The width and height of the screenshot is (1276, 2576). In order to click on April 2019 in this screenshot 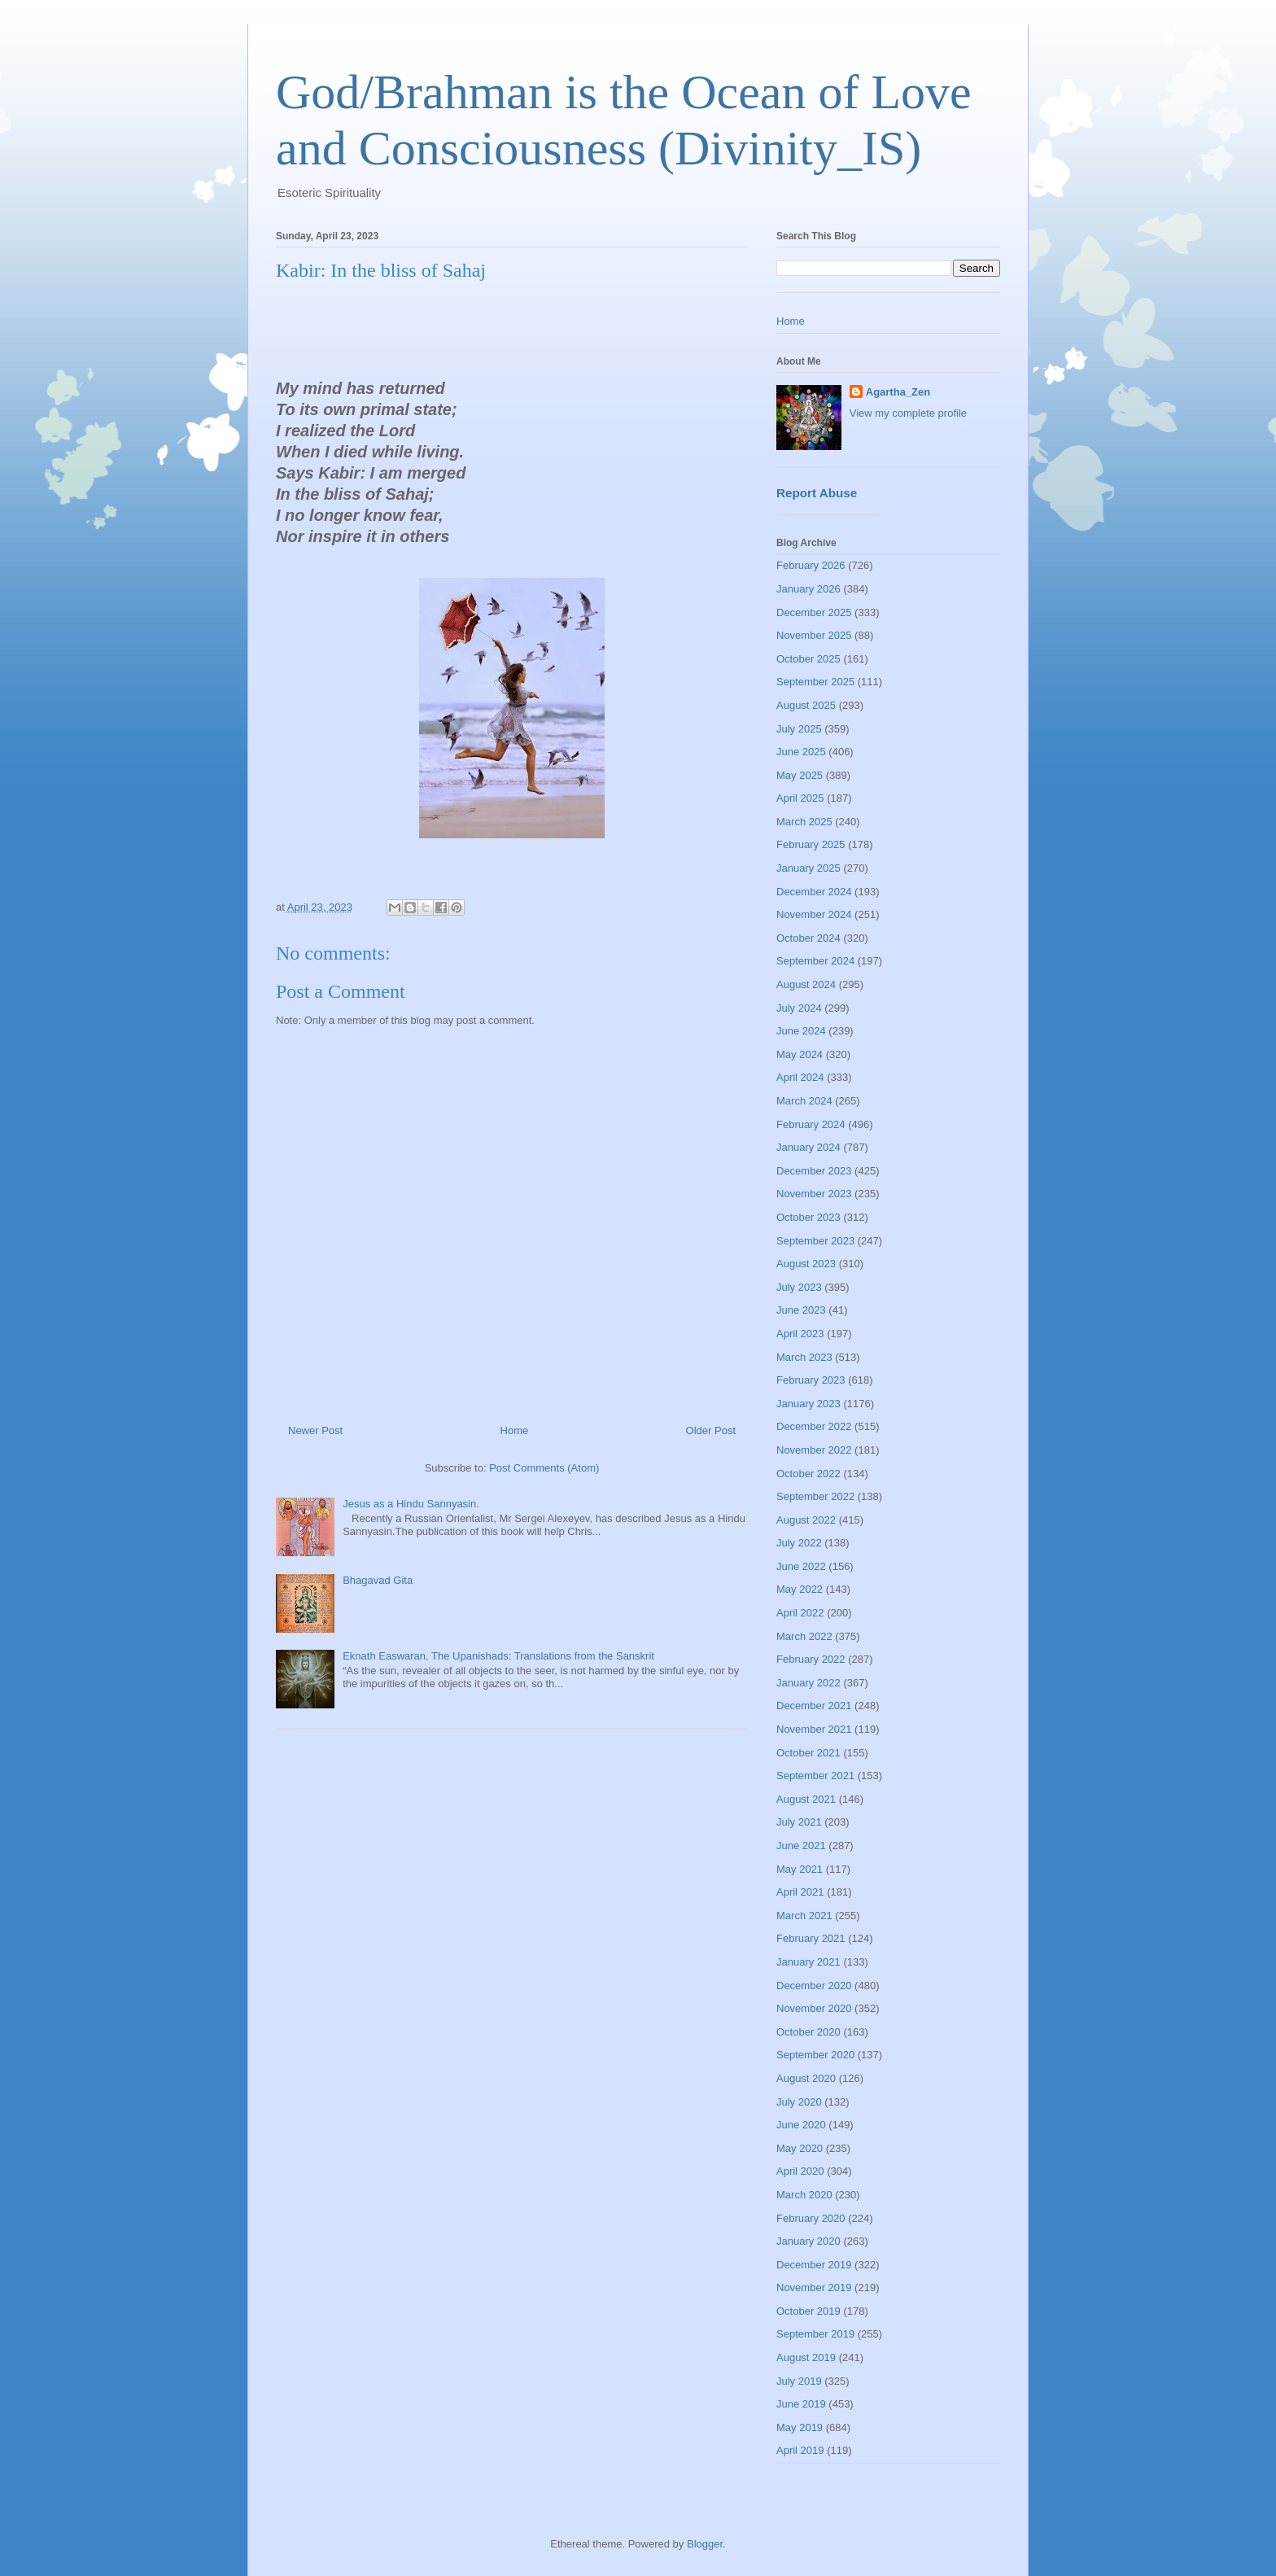, I will do `click(800, 2450)`.